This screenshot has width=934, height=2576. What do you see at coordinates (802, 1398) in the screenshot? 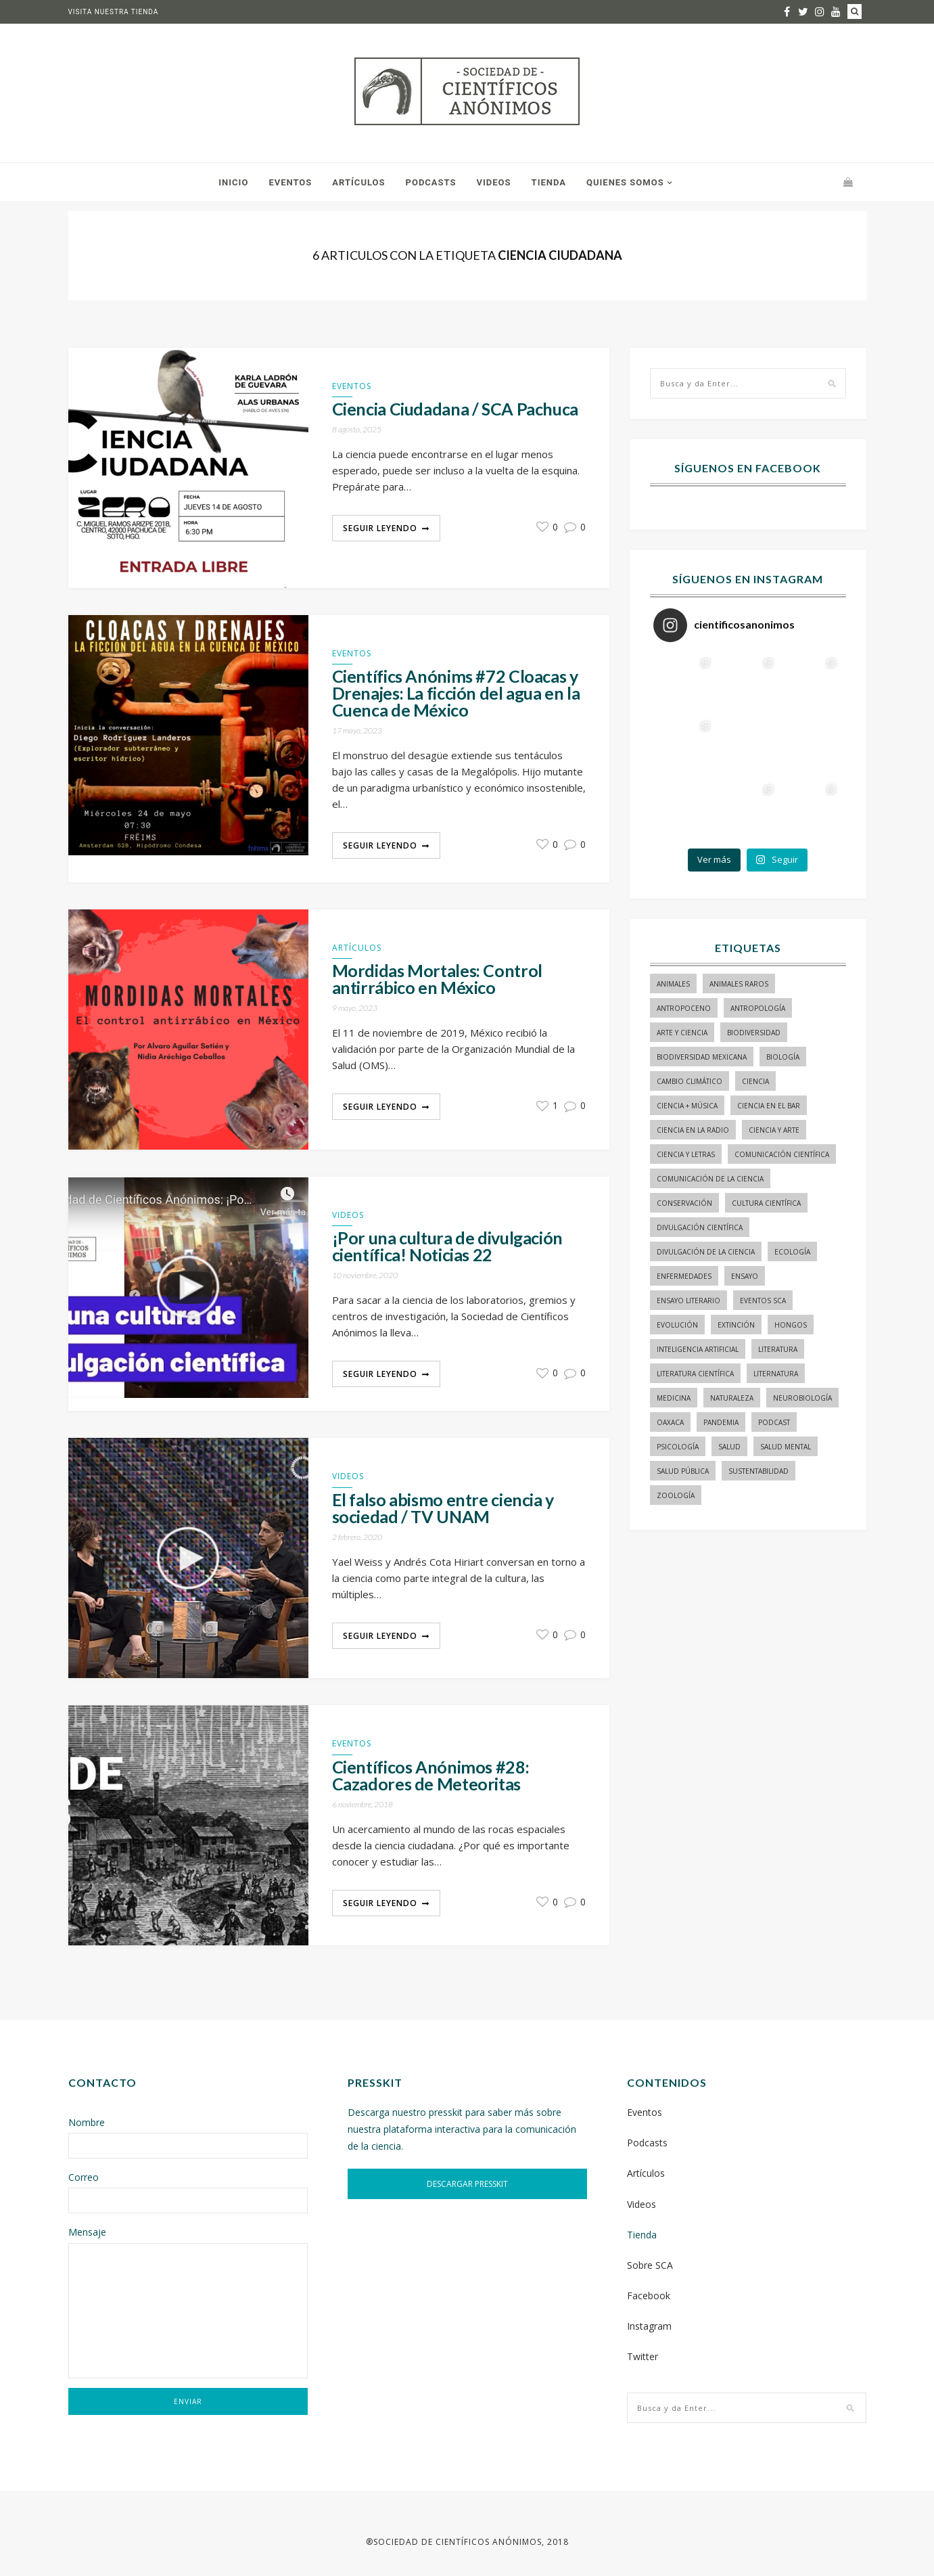
I see `neurobiología [neurobiología (14 elementos)]` at bounding box center [802, 1398].